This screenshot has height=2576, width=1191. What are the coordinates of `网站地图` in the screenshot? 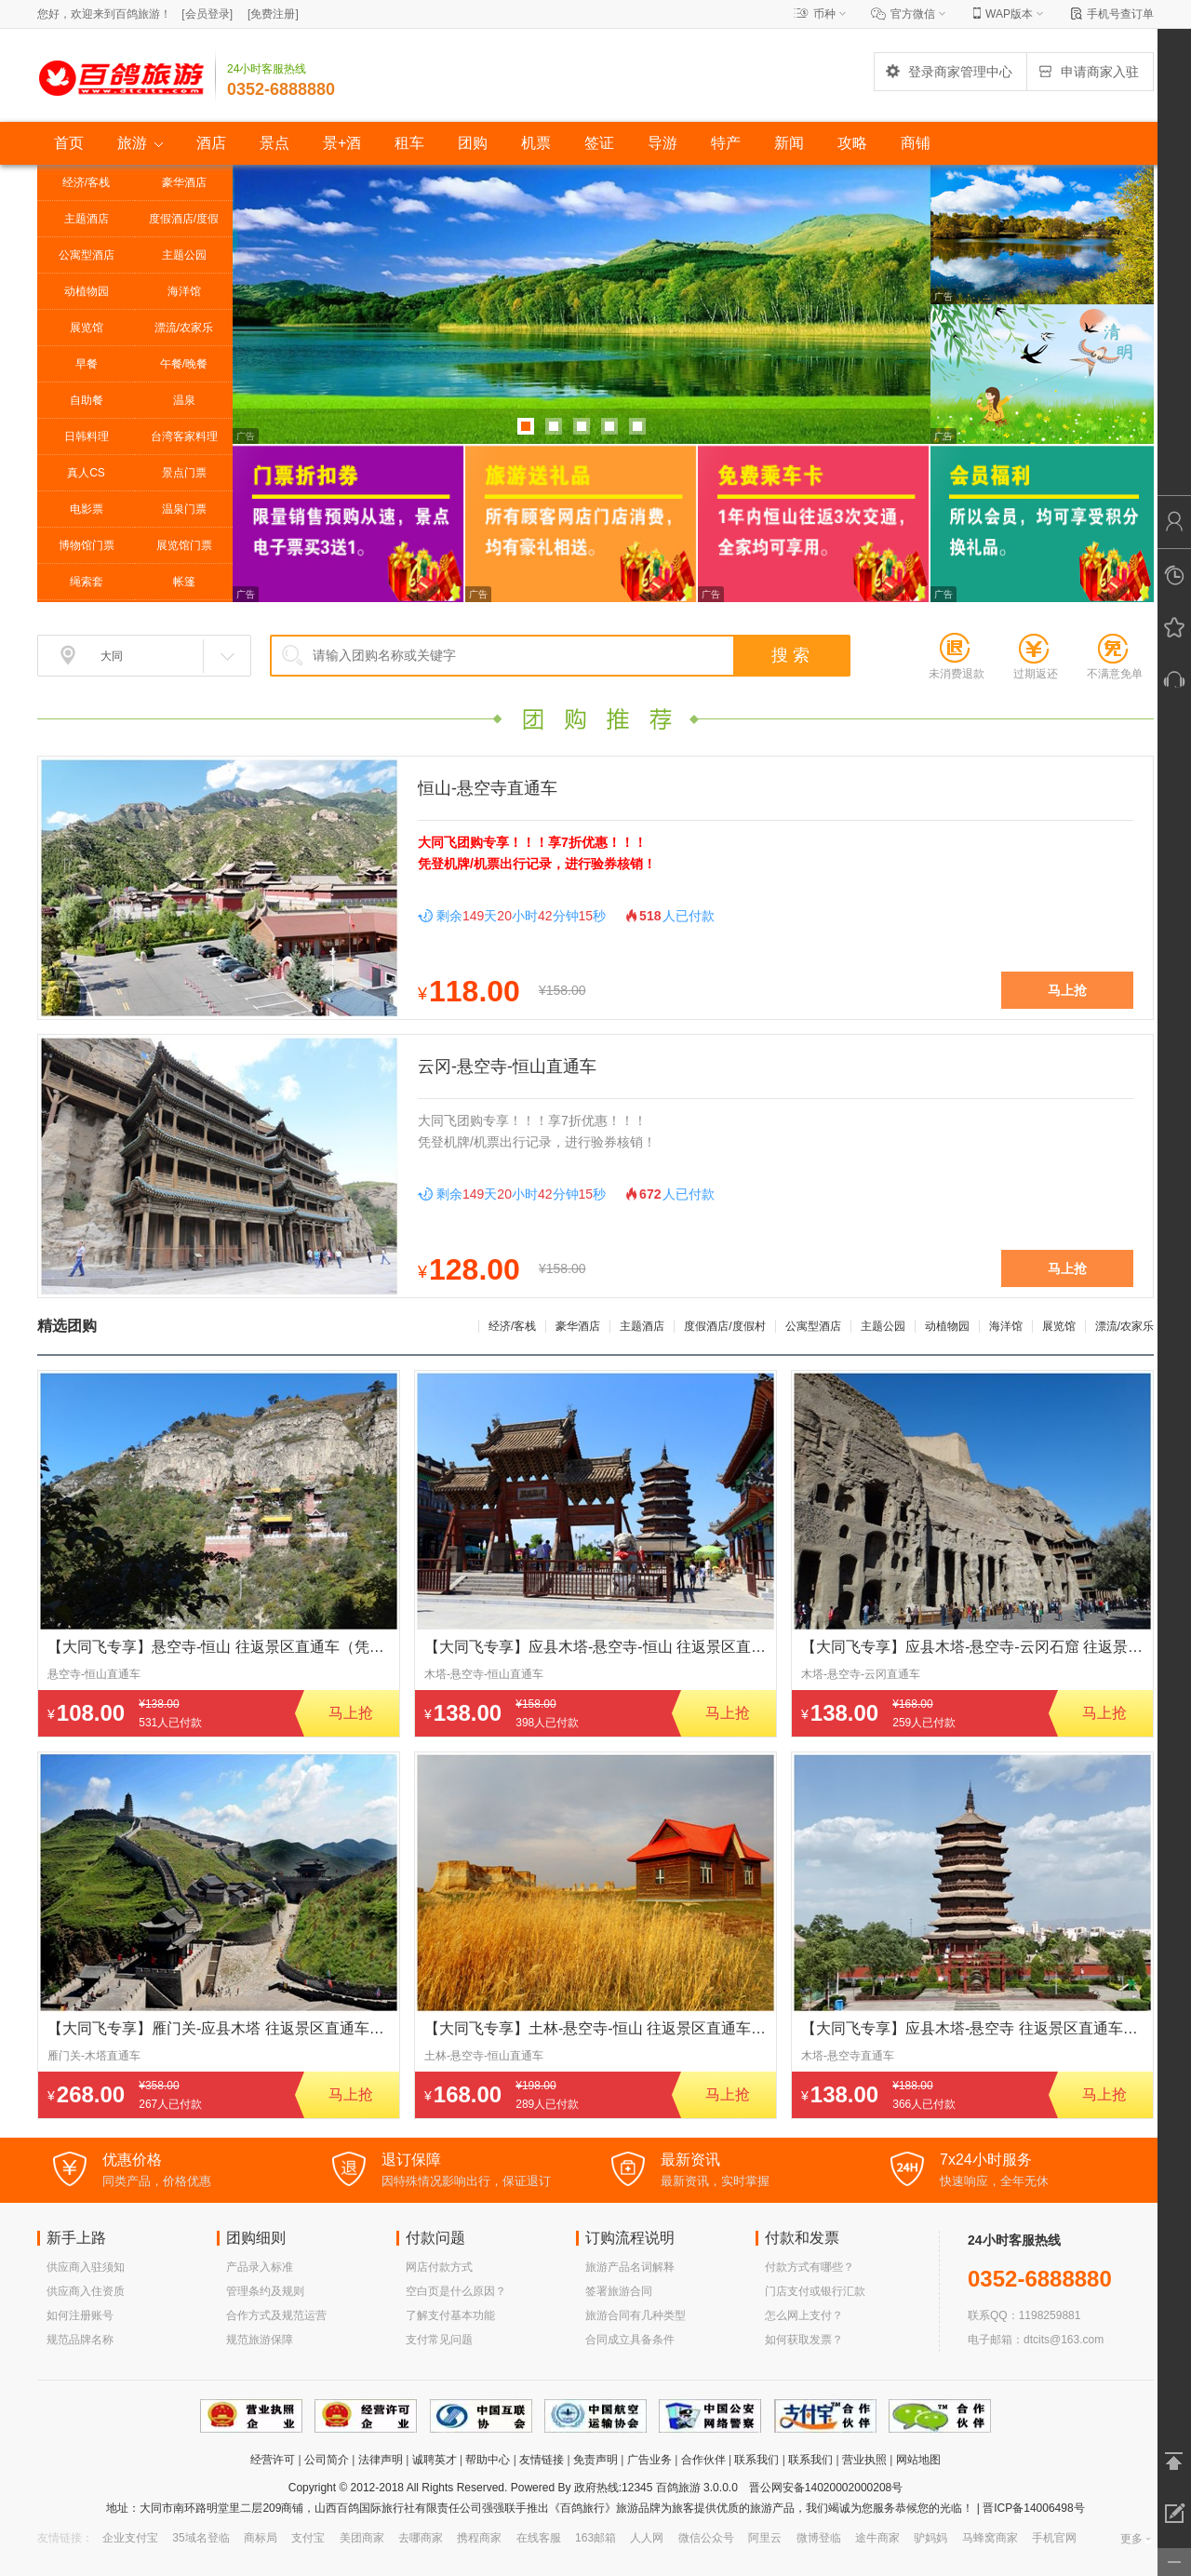 It's located at (918, 2459).